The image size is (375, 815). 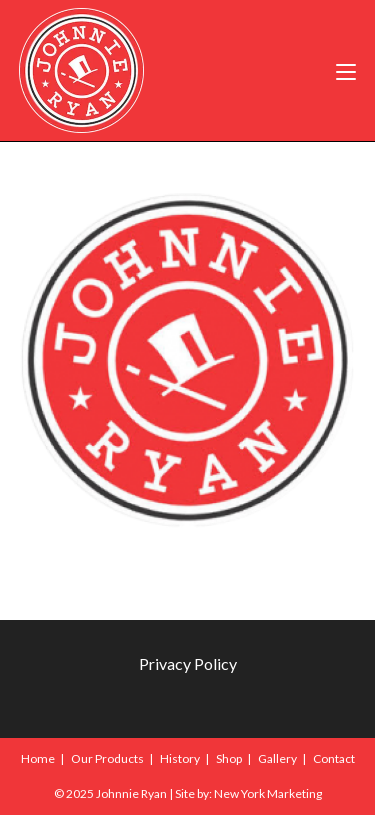 What do you see at coordinates (268, 793) in the screenshot?
I see `New York Marketing` at bounding box center [268, 793].